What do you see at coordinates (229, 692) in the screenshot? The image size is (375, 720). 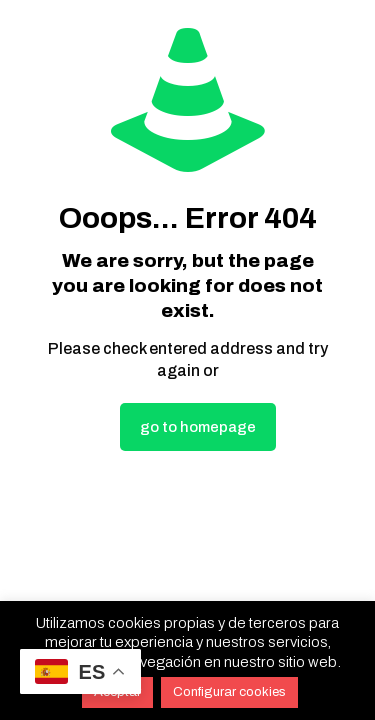 I see `Configurar cookies [button]` at bounding box center [229, 692].